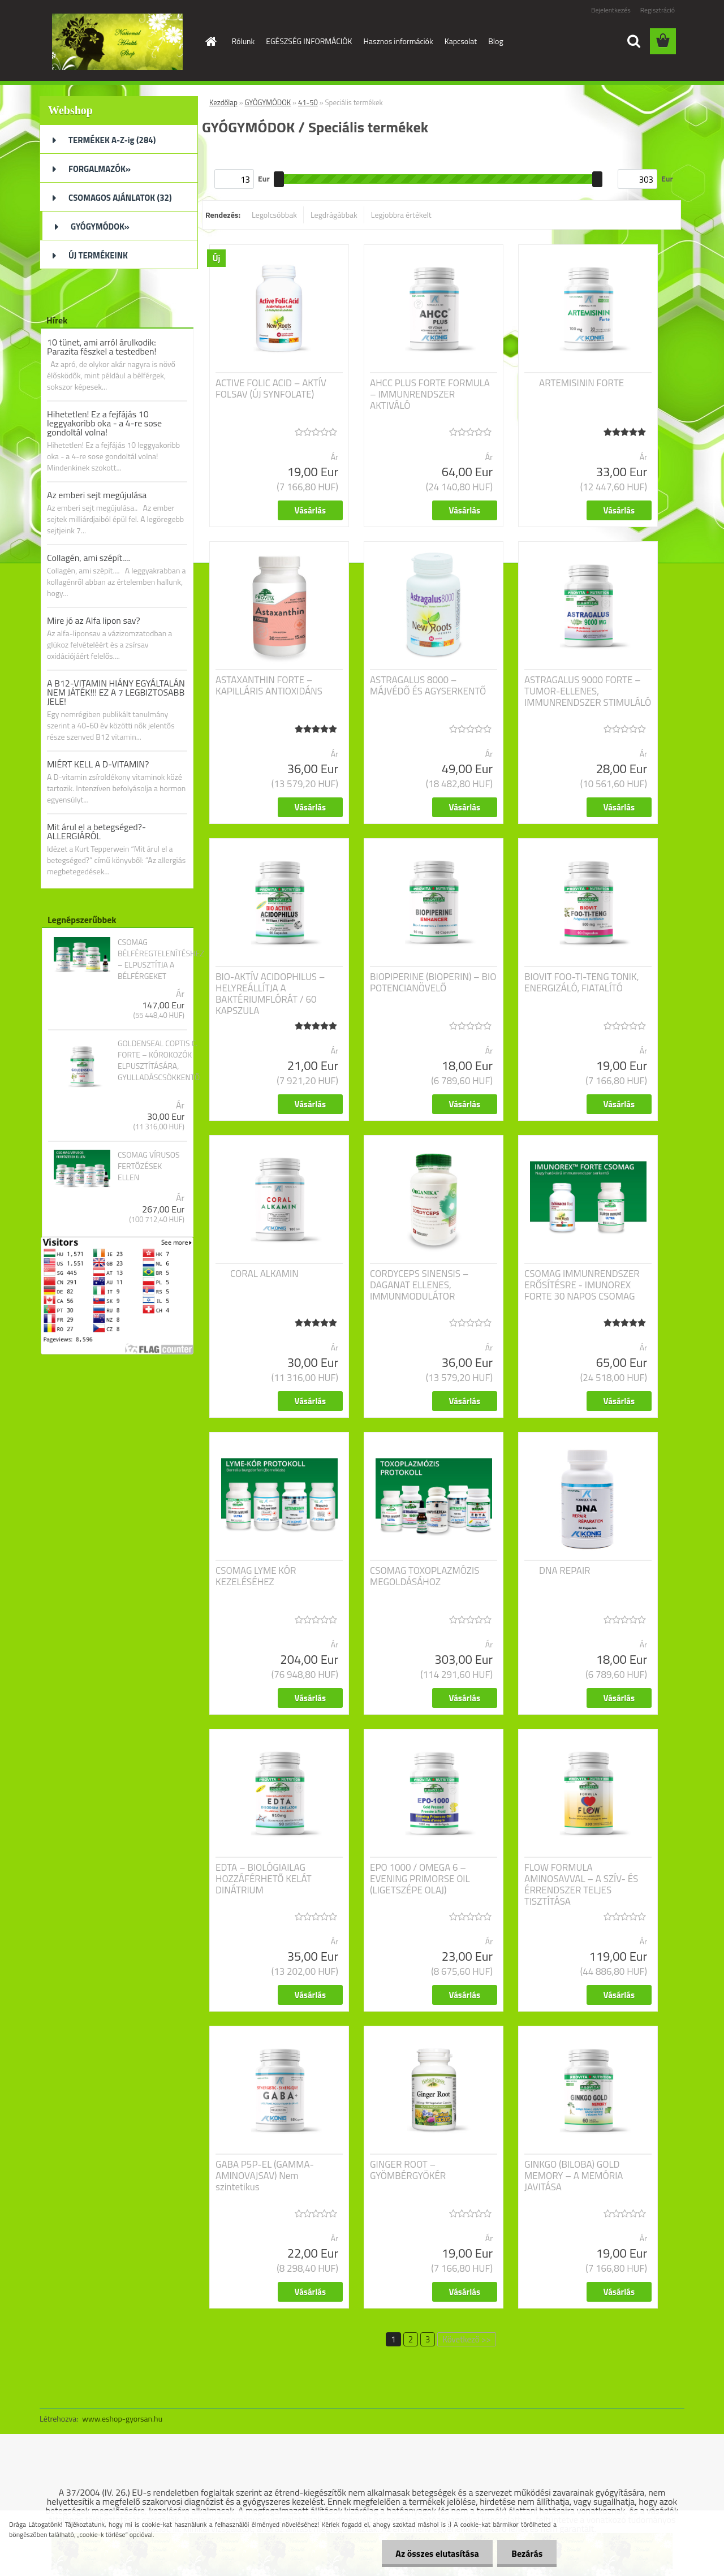  Describe the element at coordinates (99, 168) in the screenshot. I see `FORGALMAZÓK»` at that location.